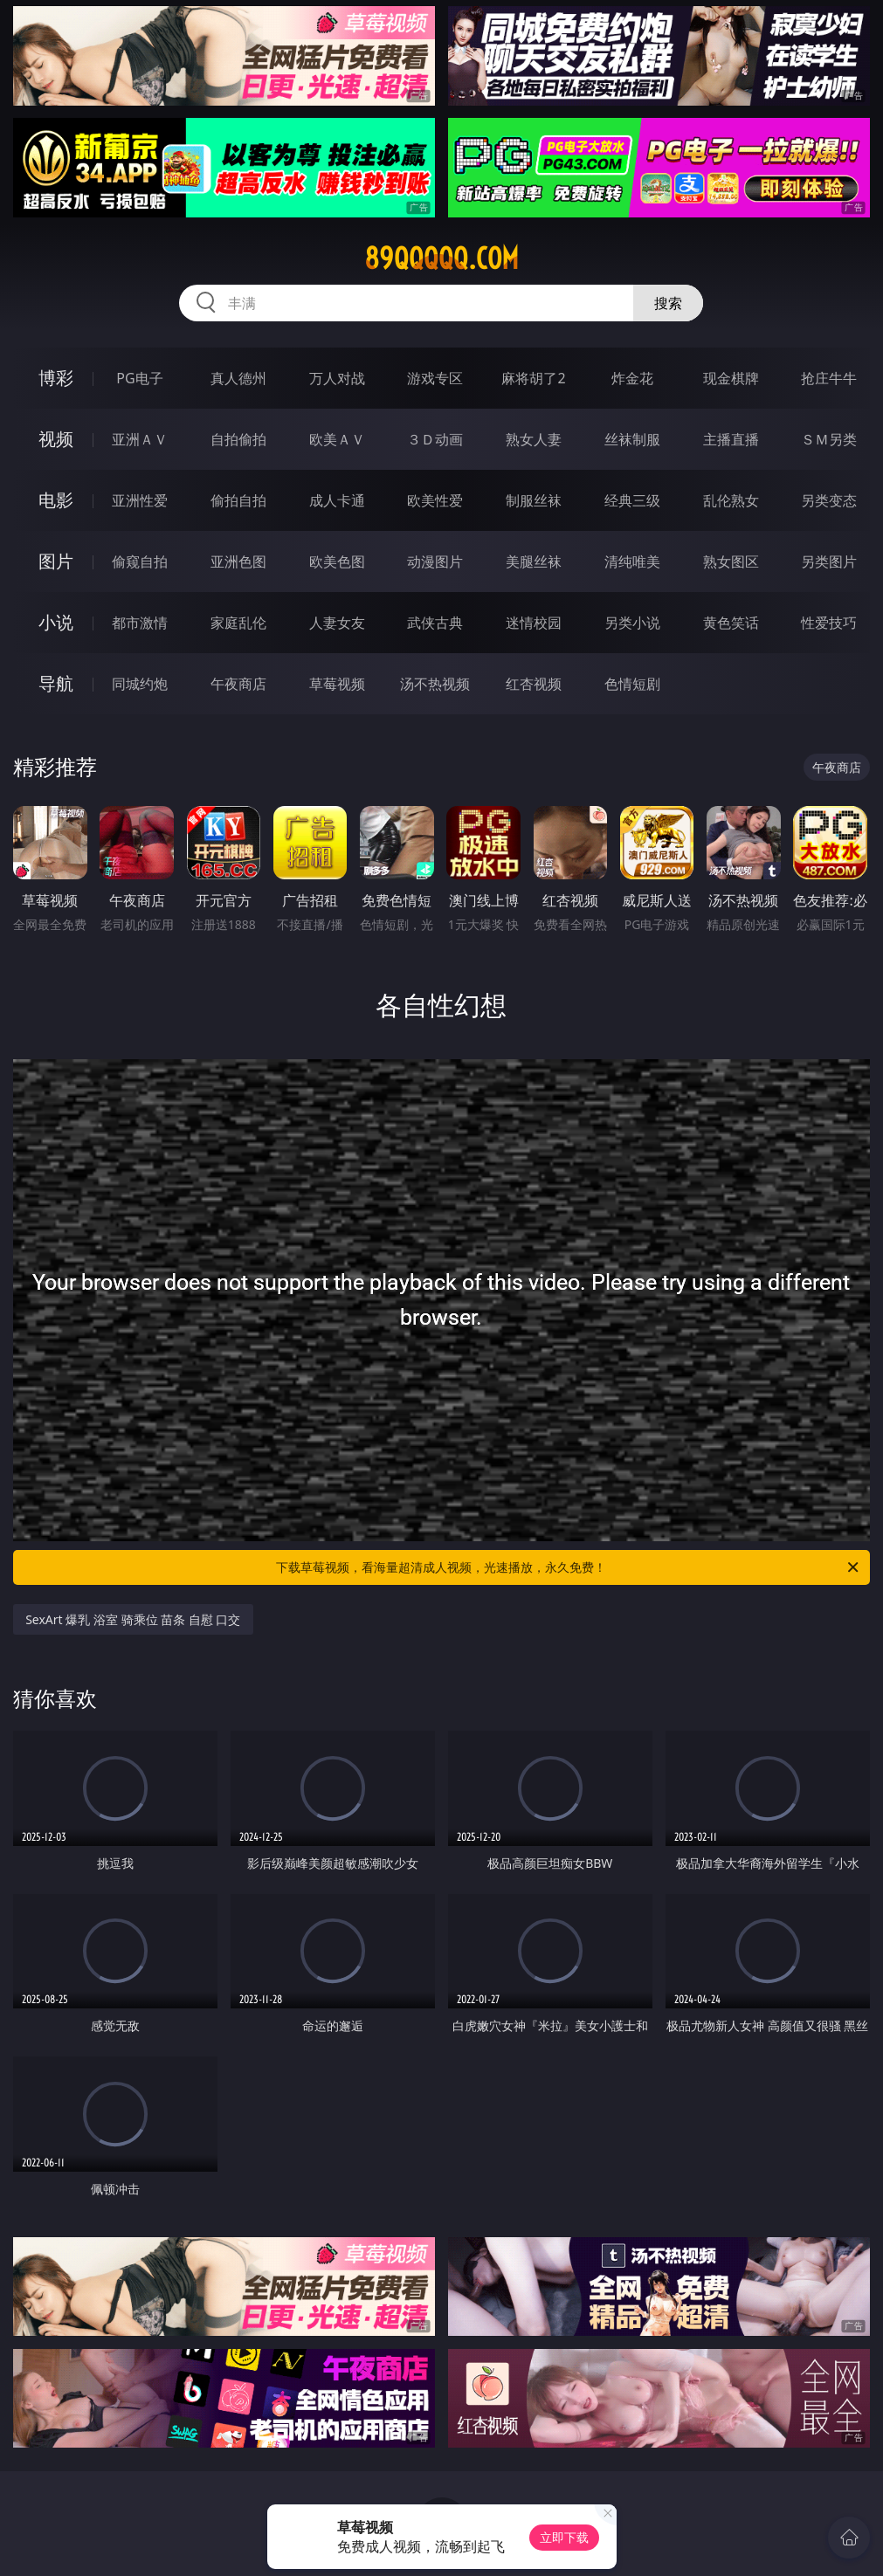 The height and width of the screenshot is (2576, 883). I want to click on 导航, so click(55, 683).